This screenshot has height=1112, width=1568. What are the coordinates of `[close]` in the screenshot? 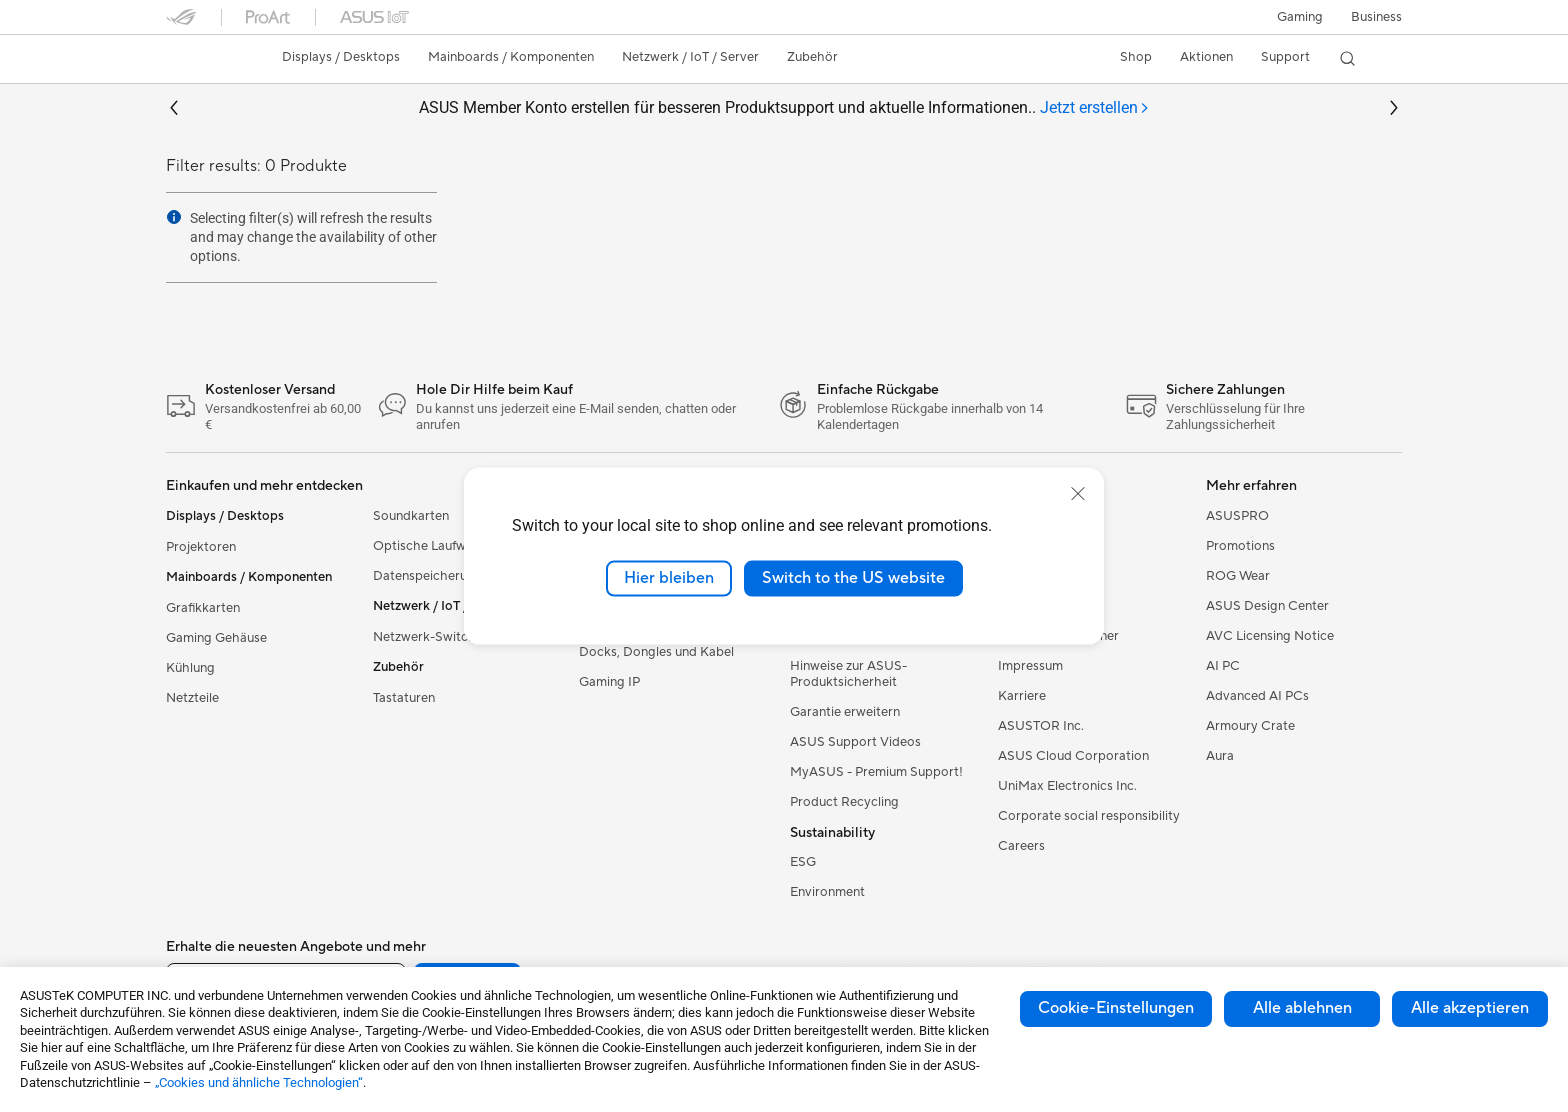 It's located at (1078, 494).